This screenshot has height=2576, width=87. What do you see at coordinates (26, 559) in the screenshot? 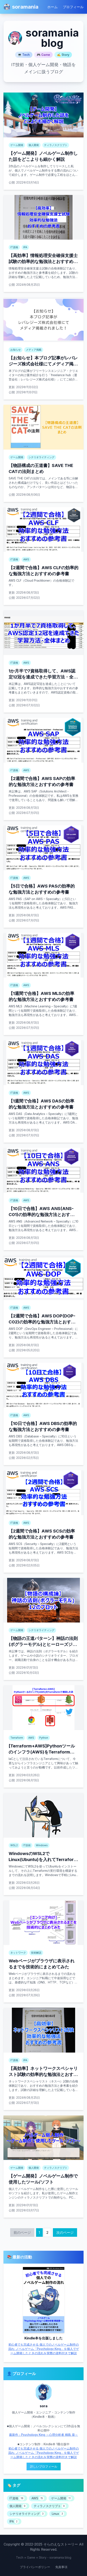
I see `AWS` at bounding box center [26, 559].